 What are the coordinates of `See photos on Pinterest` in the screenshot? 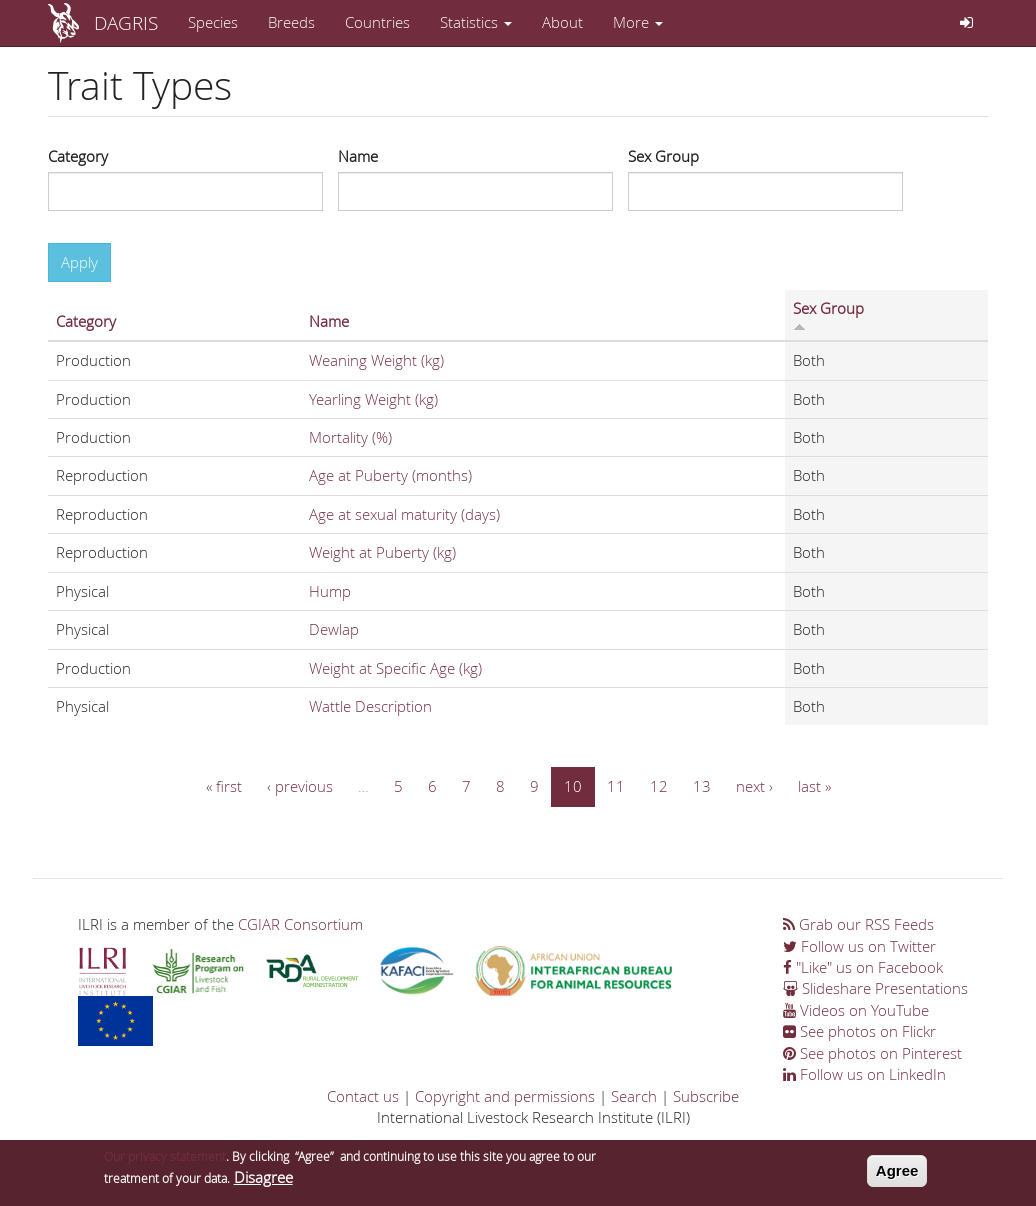 It's located at (872, 1053).